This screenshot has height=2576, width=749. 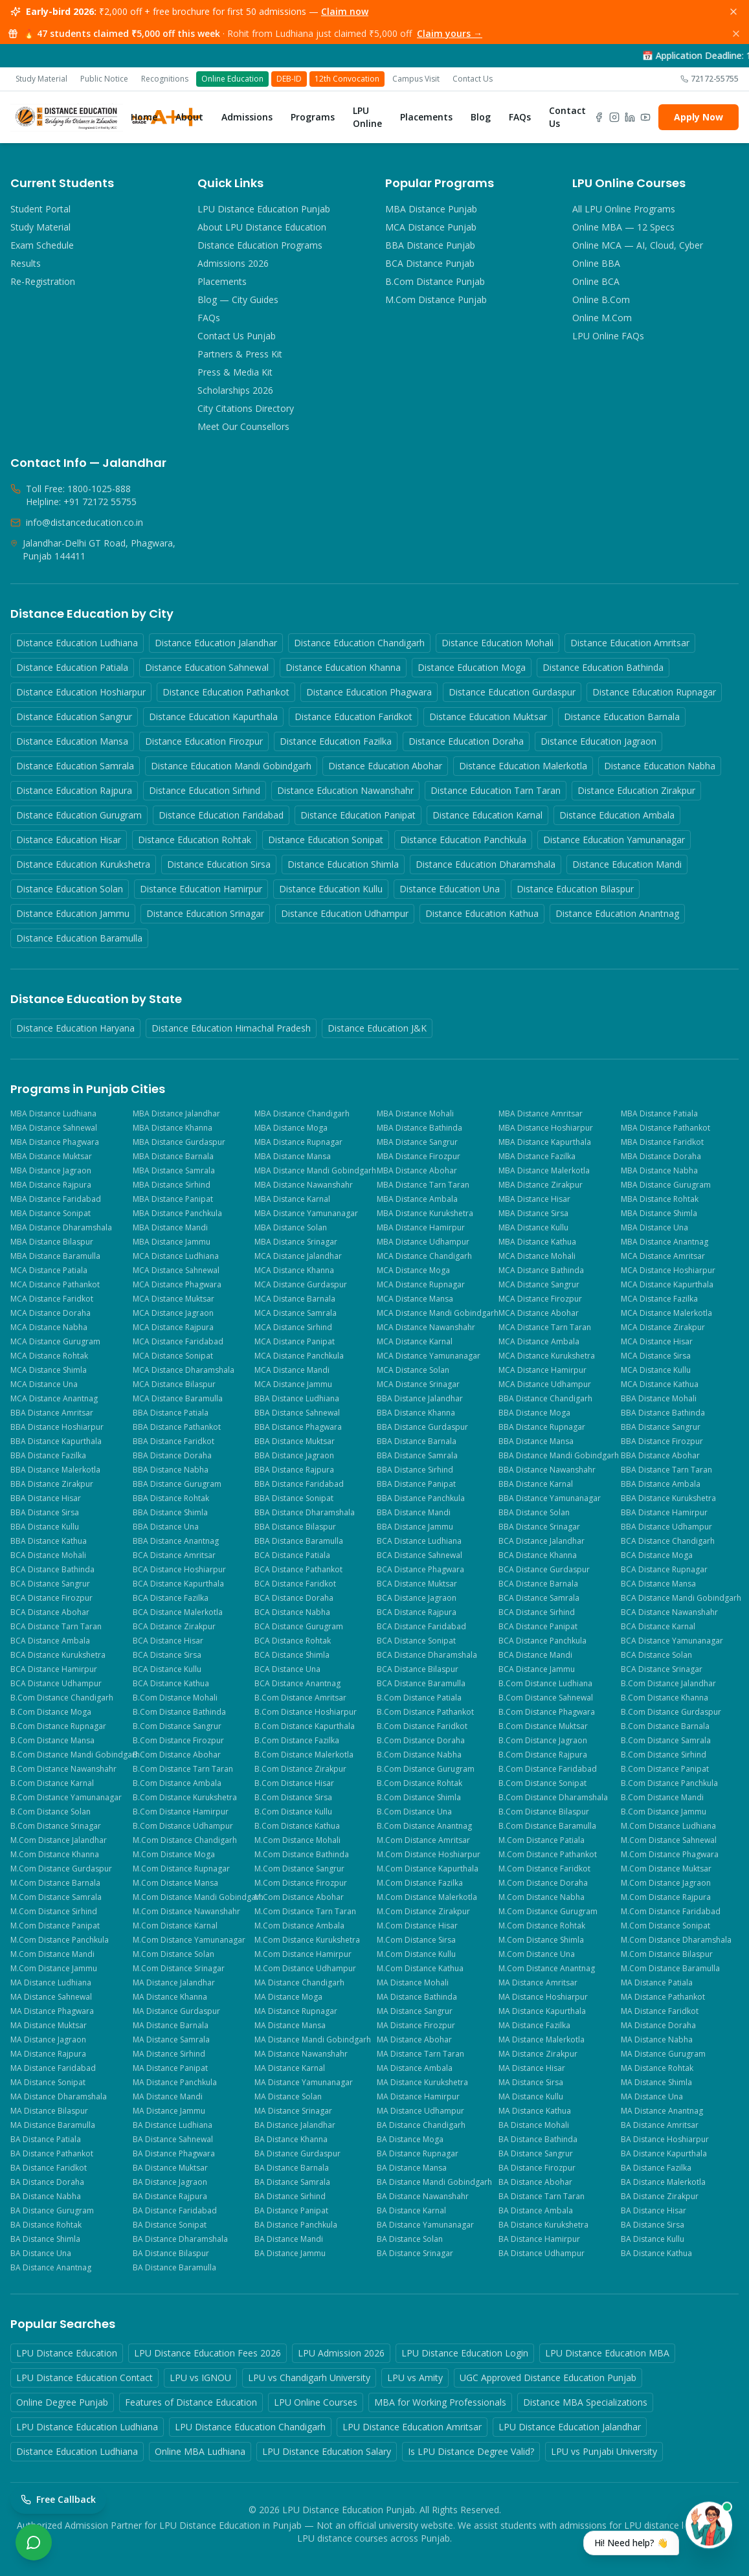 What do you see at coordinates (179, 1968) in the screenshot?
I see `M.Com Distance Srinagar` at bounding box center [179, 1968].